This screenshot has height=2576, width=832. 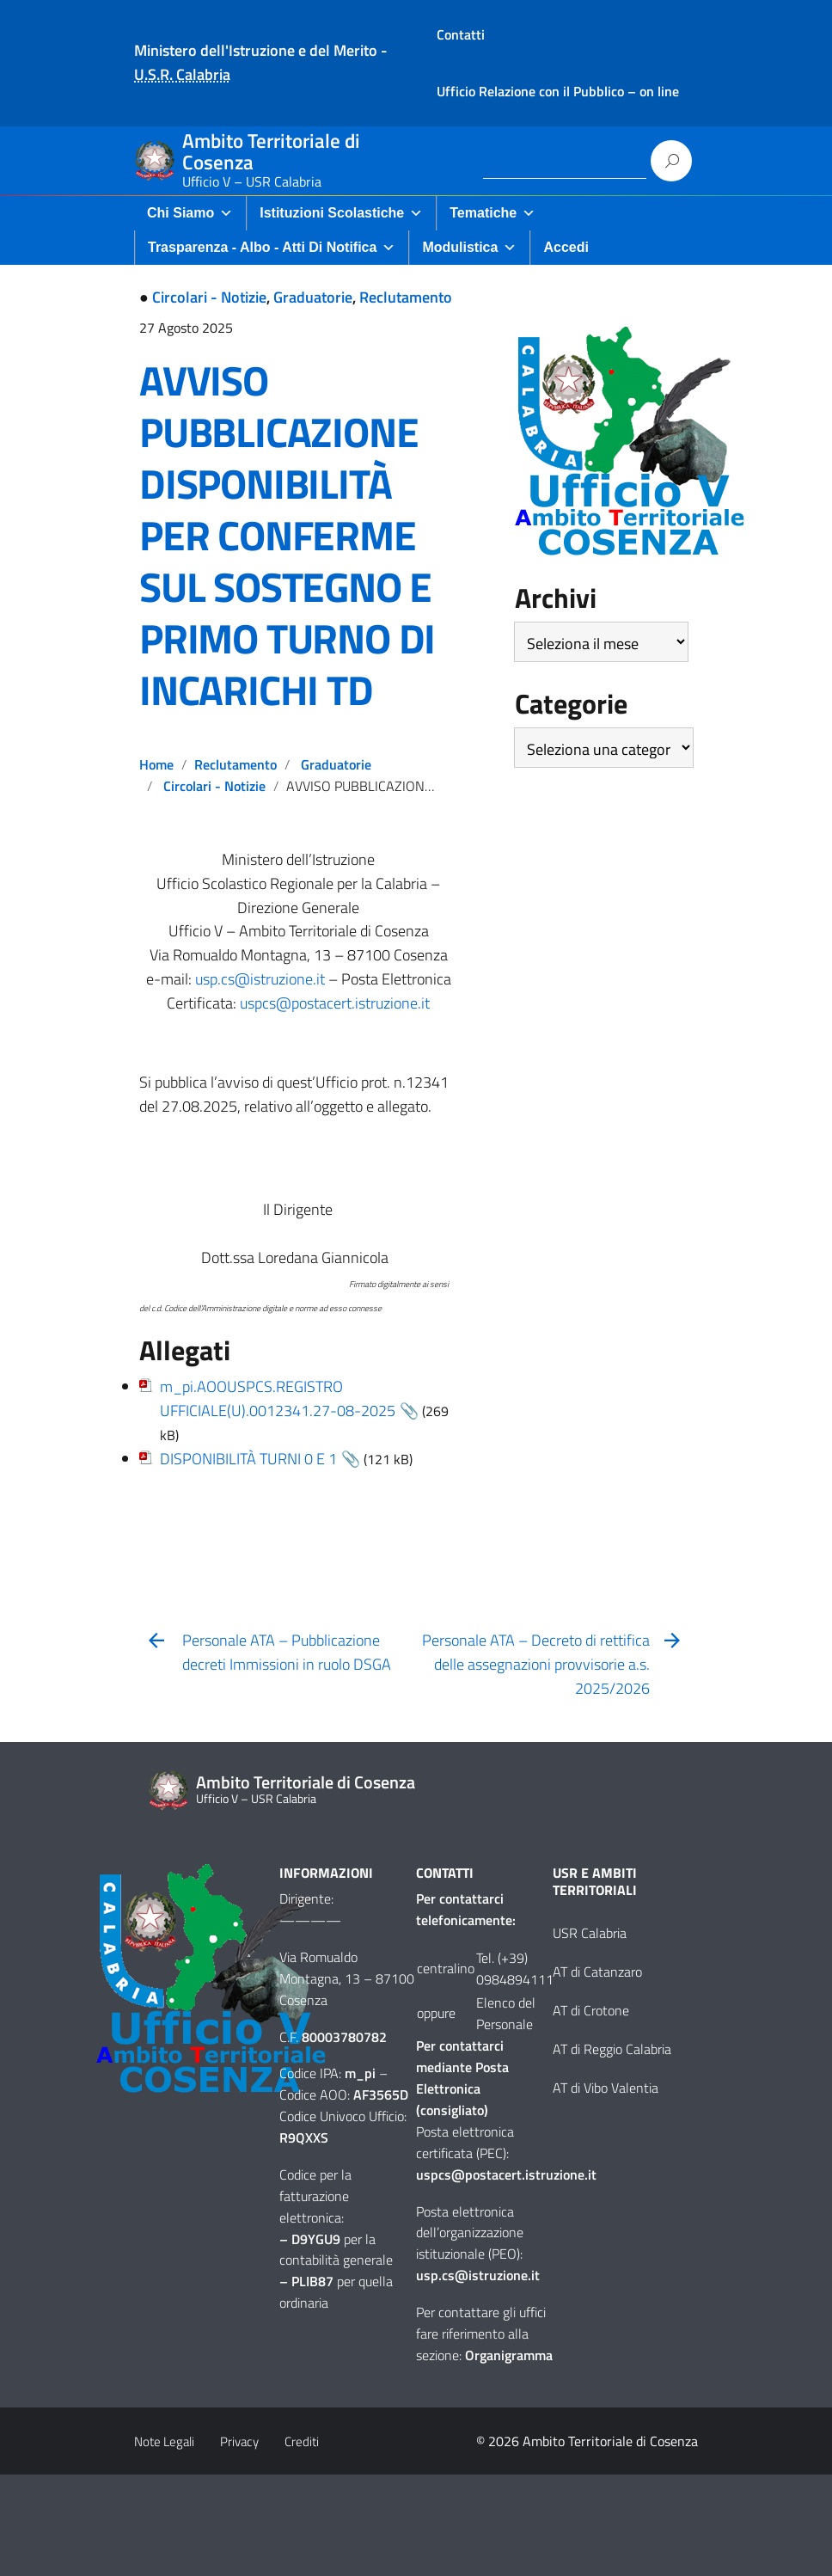 I want to click on Reclutamento, so click(x=405, y=297).